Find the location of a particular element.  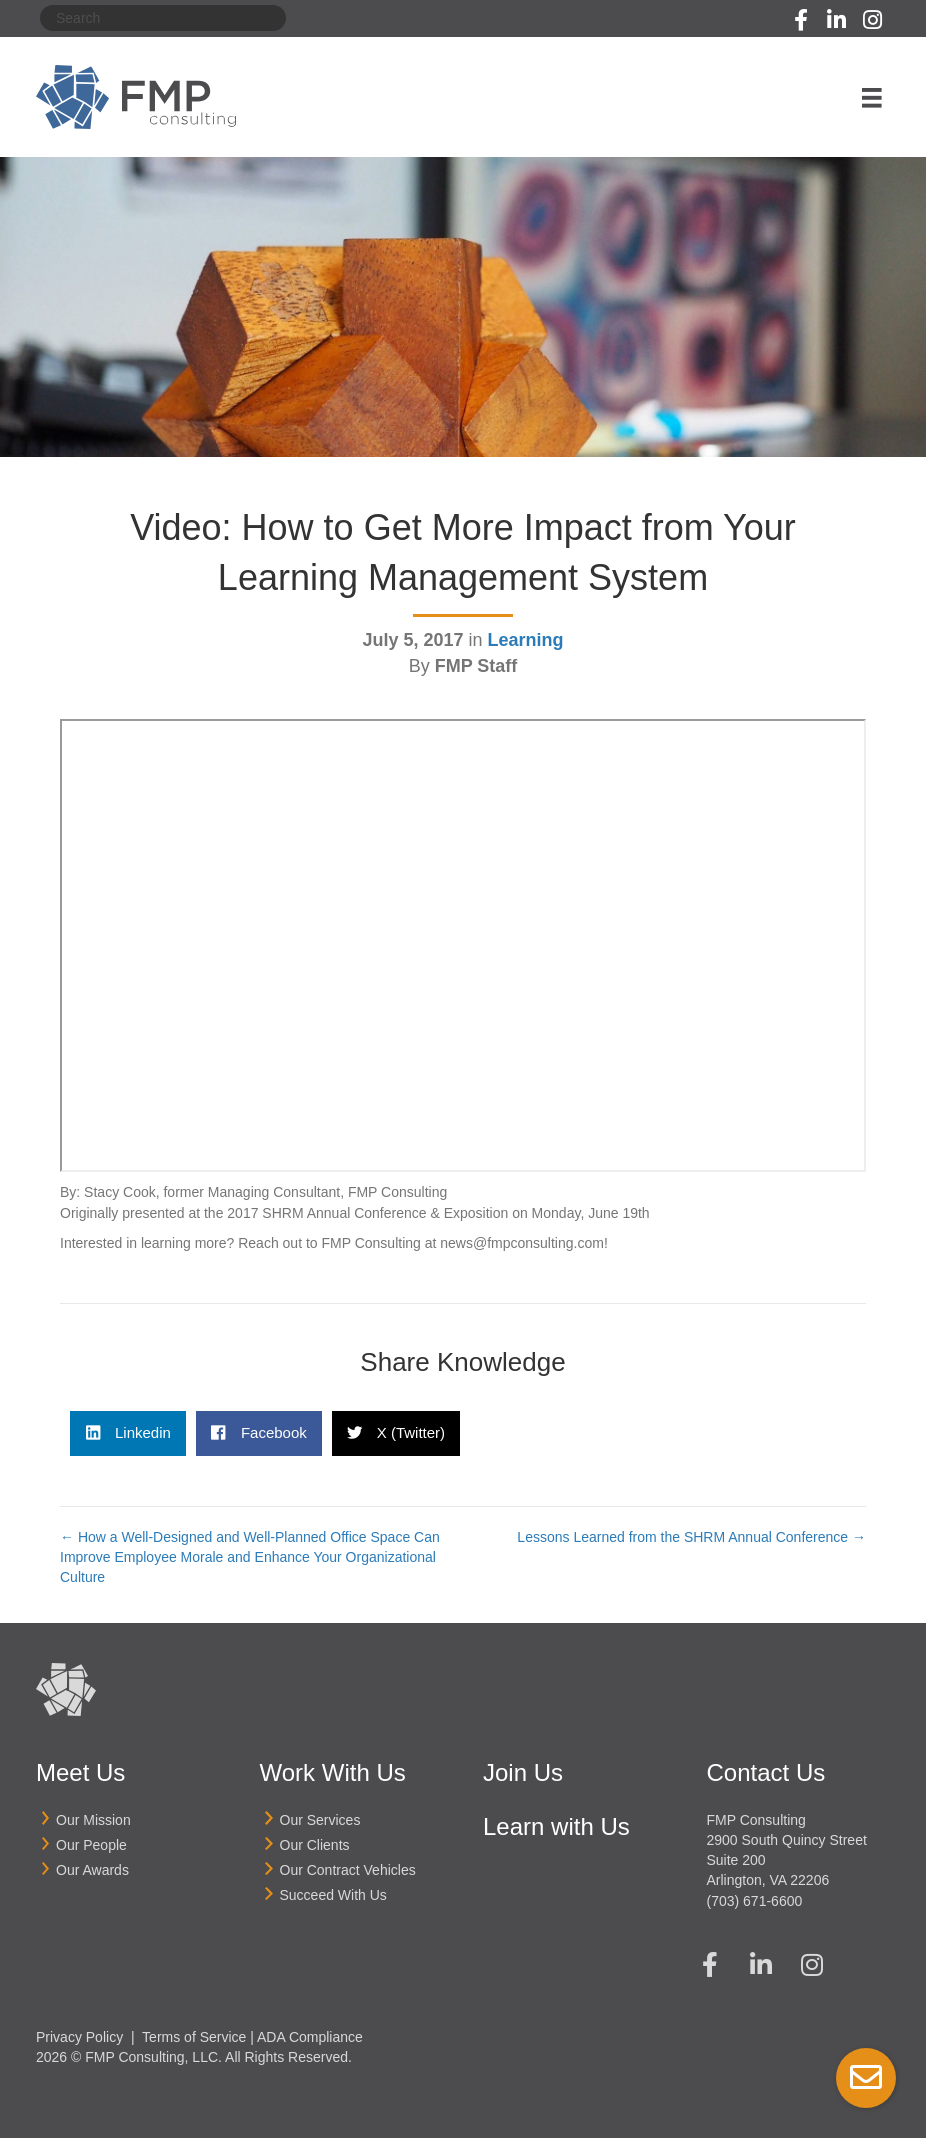

Our Mission is located at coordinates (93, 1820).